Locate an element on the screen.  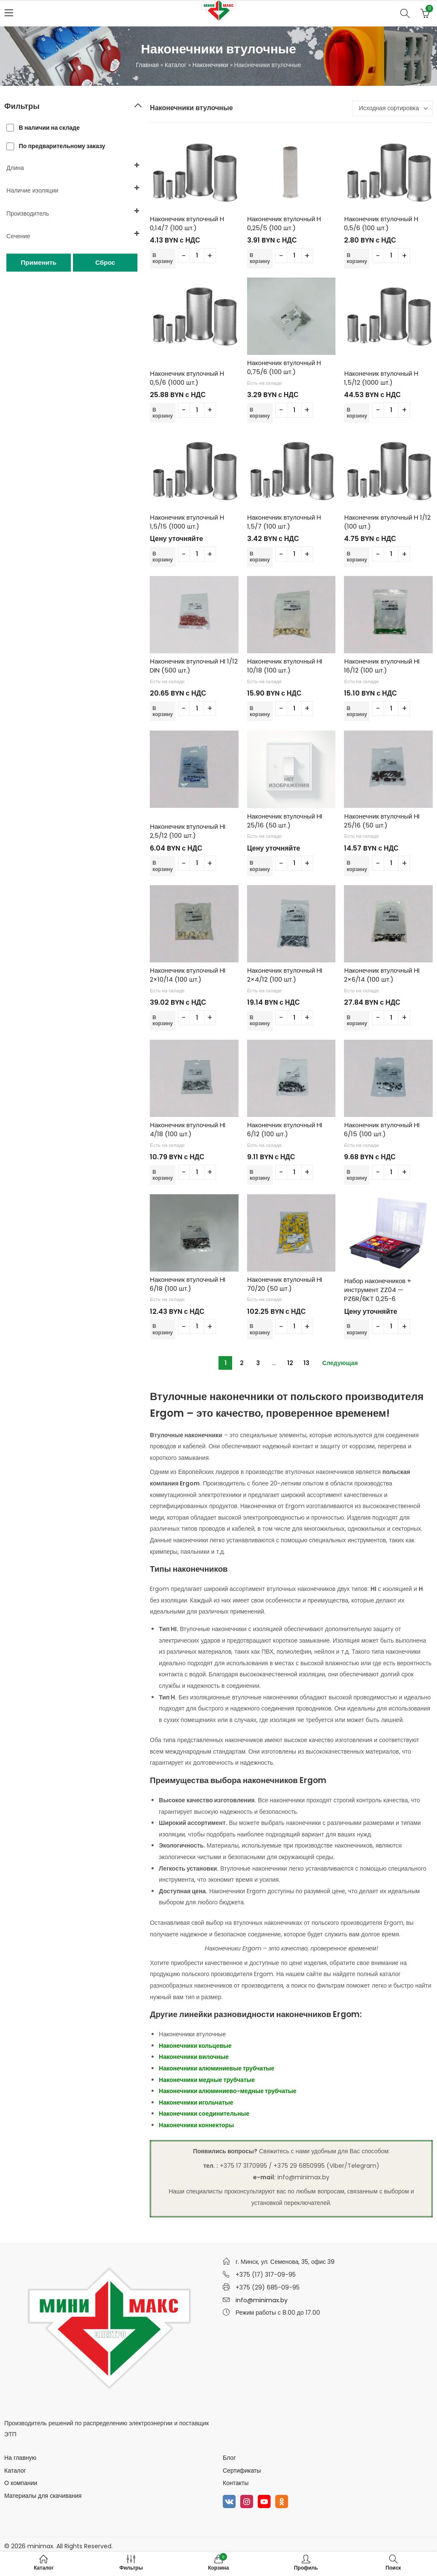
В корзину [Добавить в корзину “Наконечник втулочный HI 2x4/12 (100 шт.)”] is located at coordinates (260, 1020).